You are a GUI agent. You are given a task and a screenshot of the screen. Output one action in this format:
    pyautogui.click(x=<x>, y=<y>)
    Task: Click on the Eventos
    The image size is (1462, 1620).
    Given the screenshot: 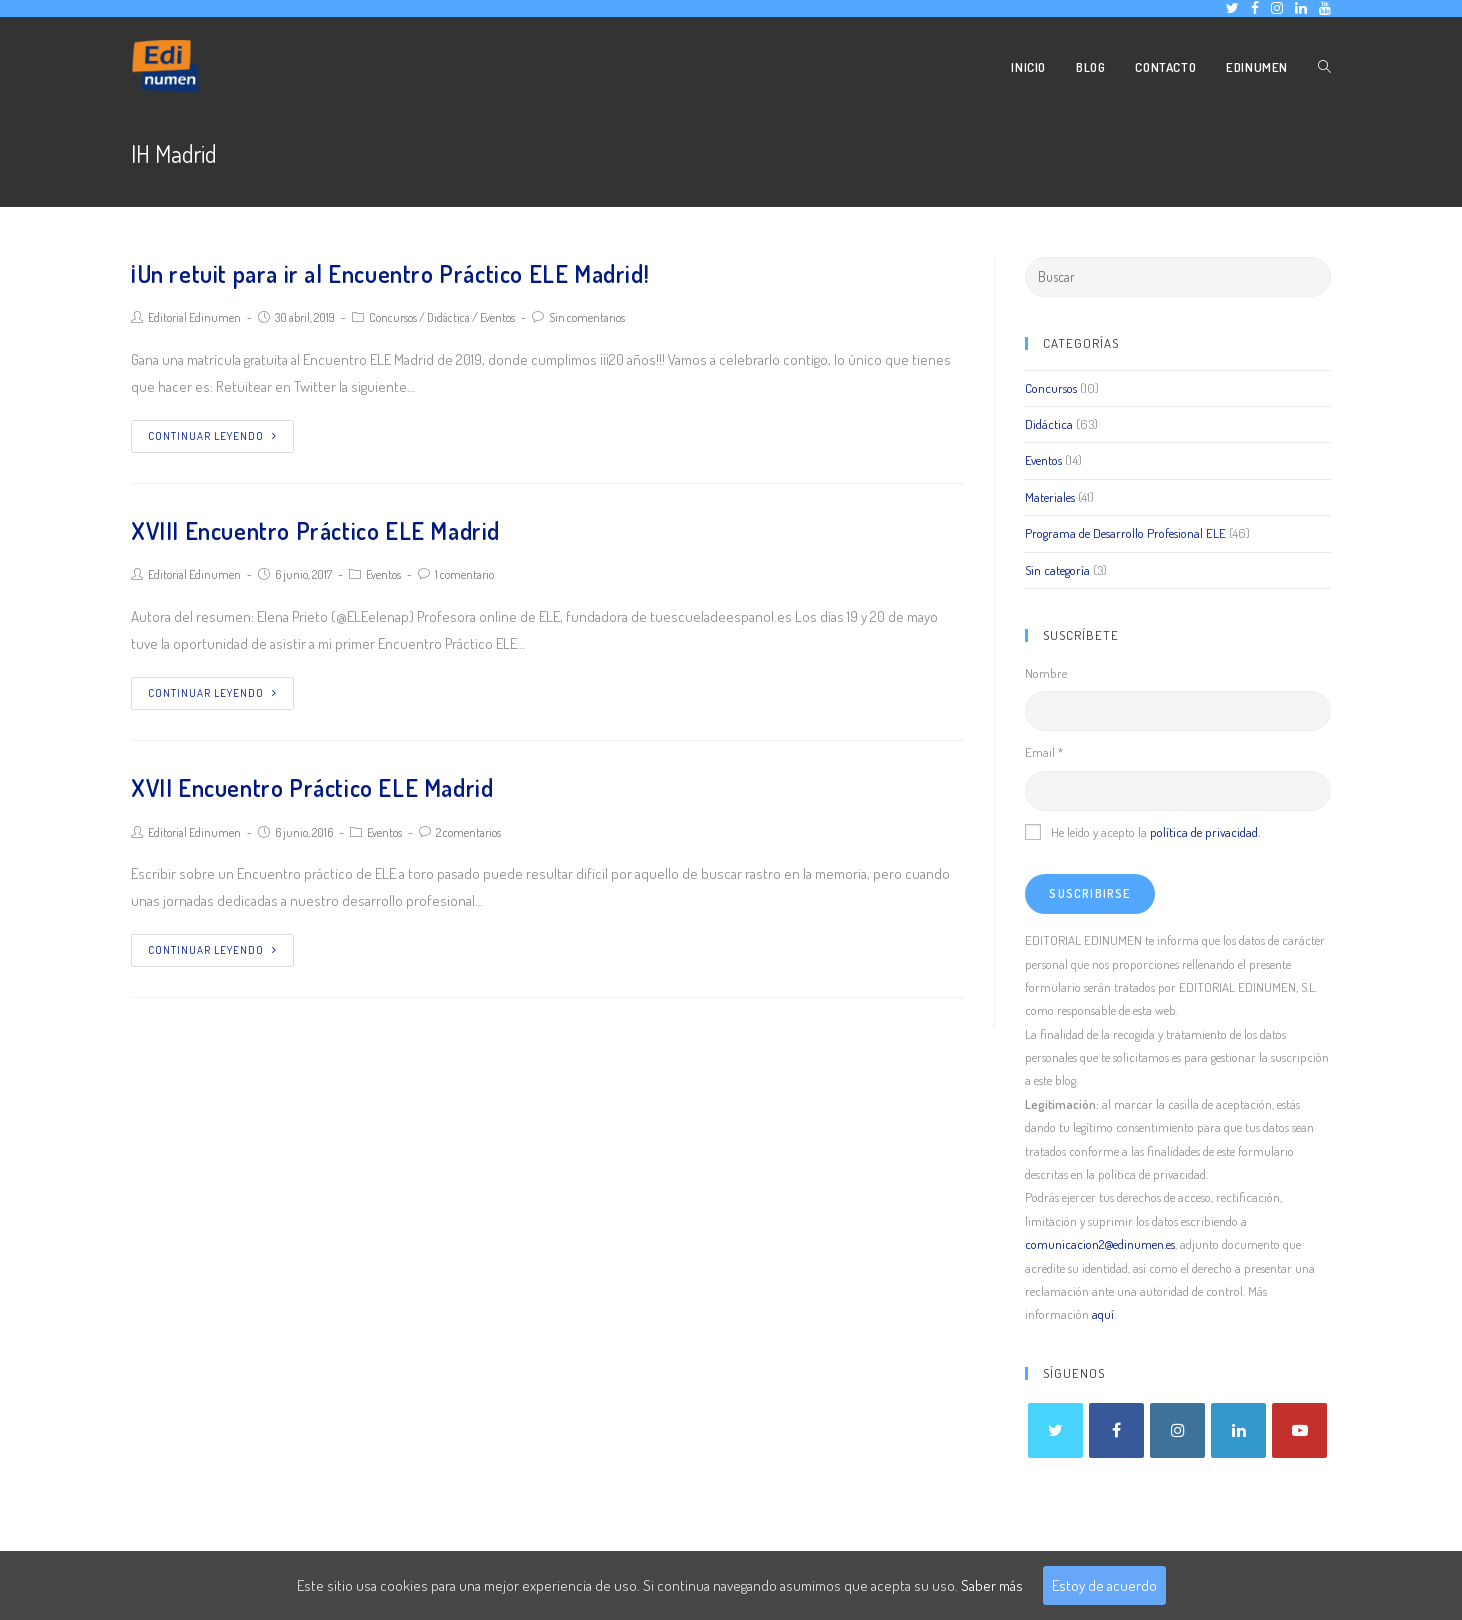 What is the action you would take?
    pyautogui.click(x=497, y=317)
    